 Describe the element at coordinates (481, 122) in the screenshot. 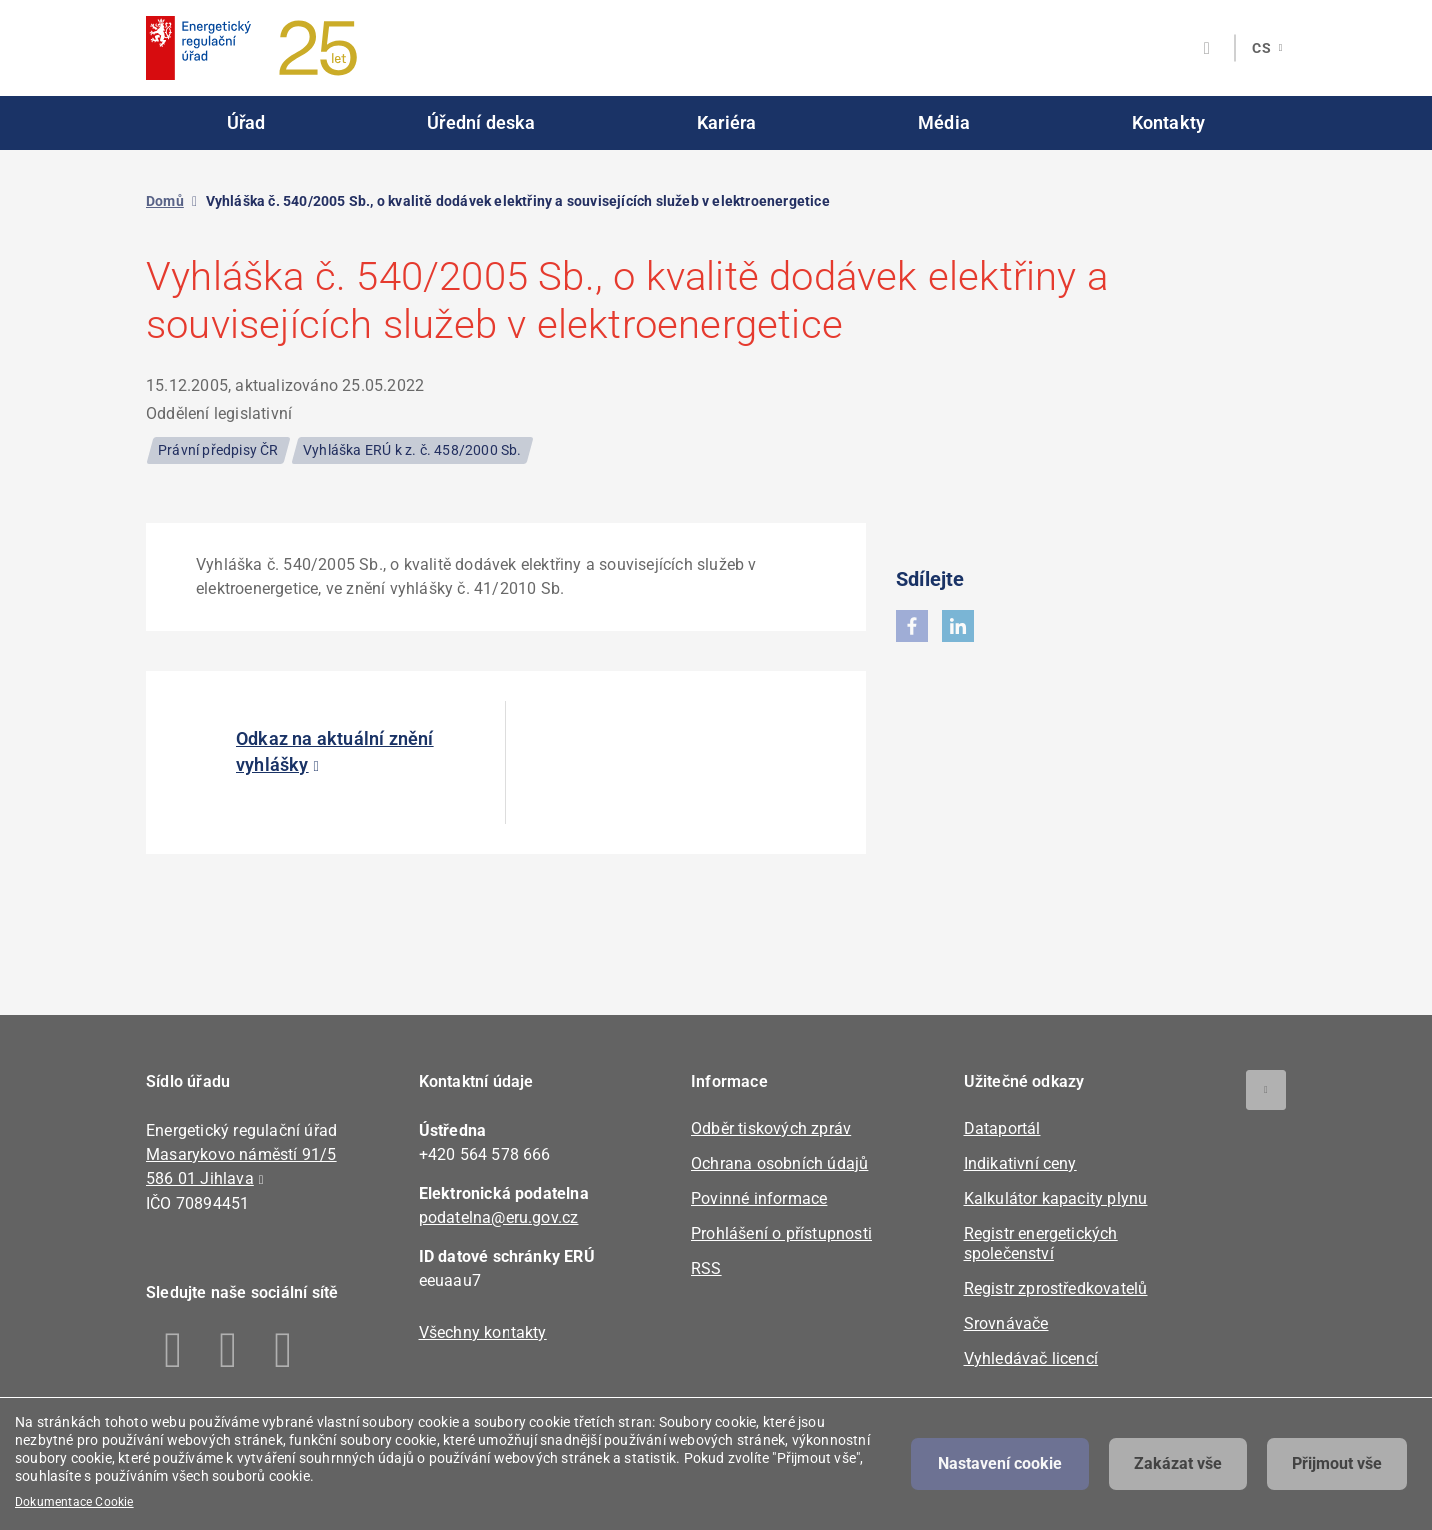

I see `Úřední deska` at that location.